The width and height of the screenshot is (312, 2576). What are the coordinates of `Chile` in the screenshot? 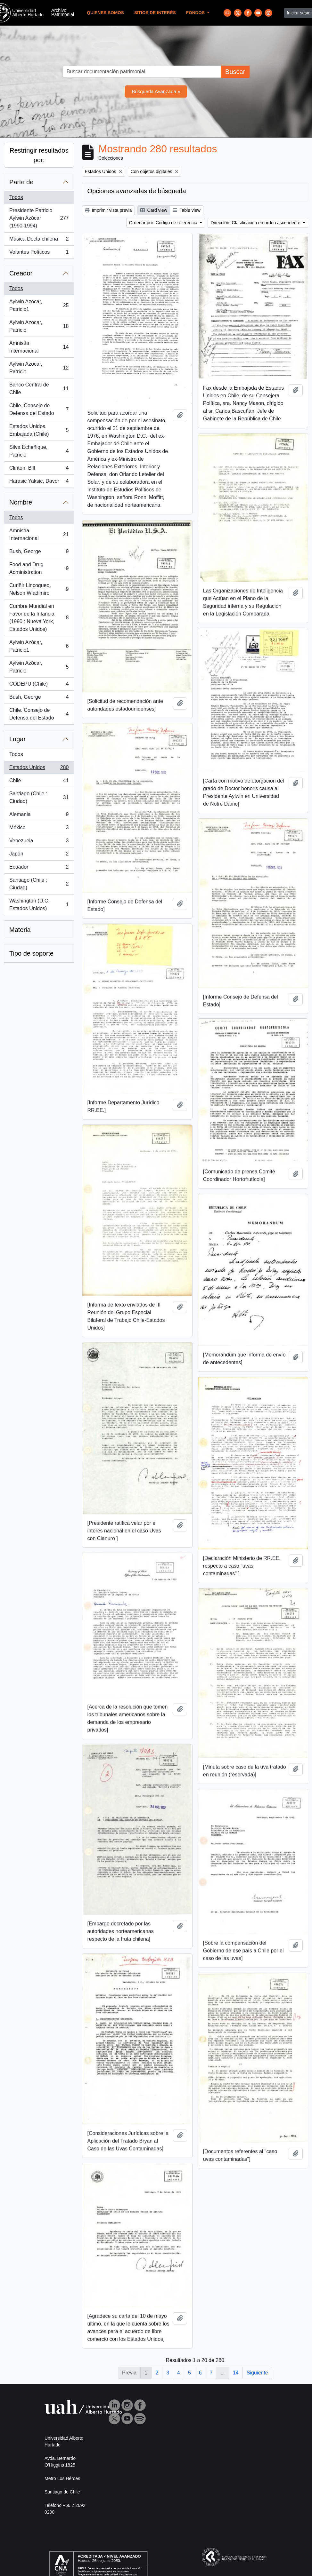 It's located at (39, 782).